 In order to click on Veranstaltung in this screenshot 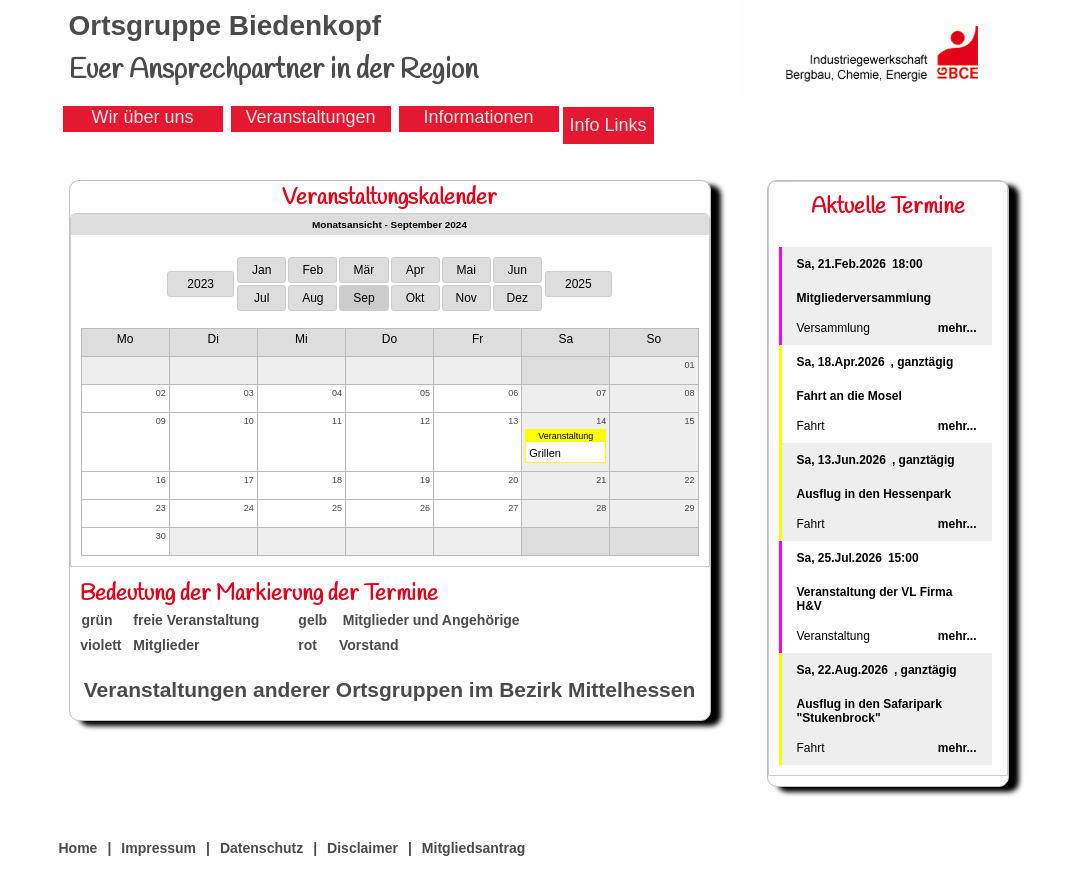, I will do `click(565, 436)`.